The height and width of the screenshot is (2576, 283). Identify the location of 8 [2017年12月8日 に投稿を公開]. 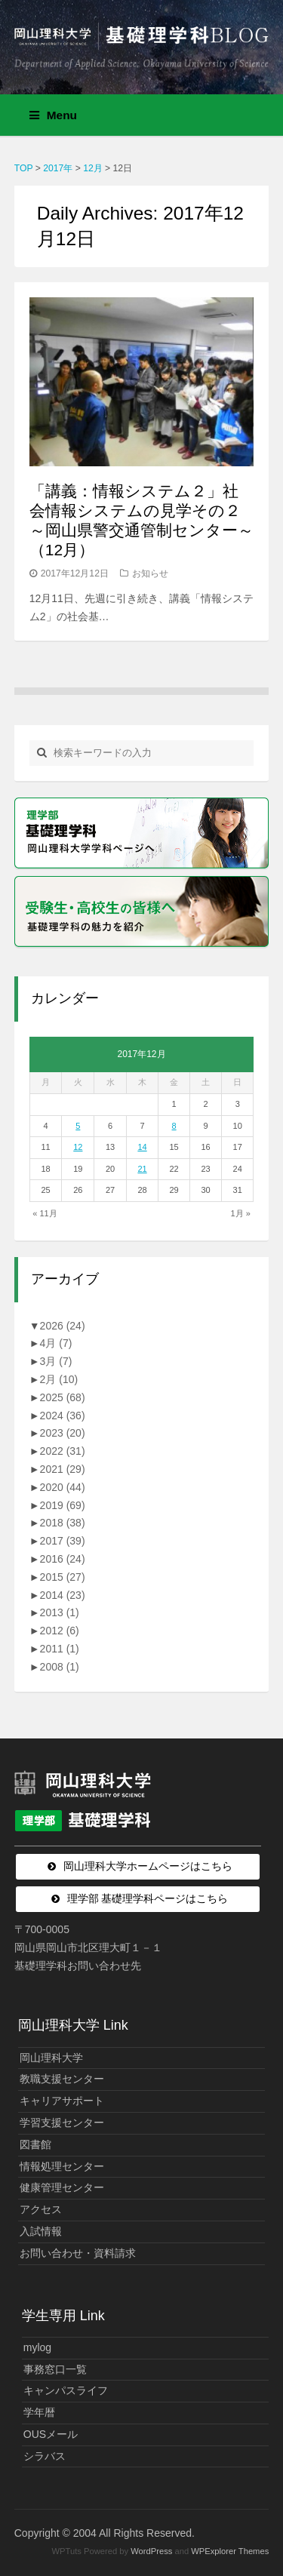
(174, 1125).